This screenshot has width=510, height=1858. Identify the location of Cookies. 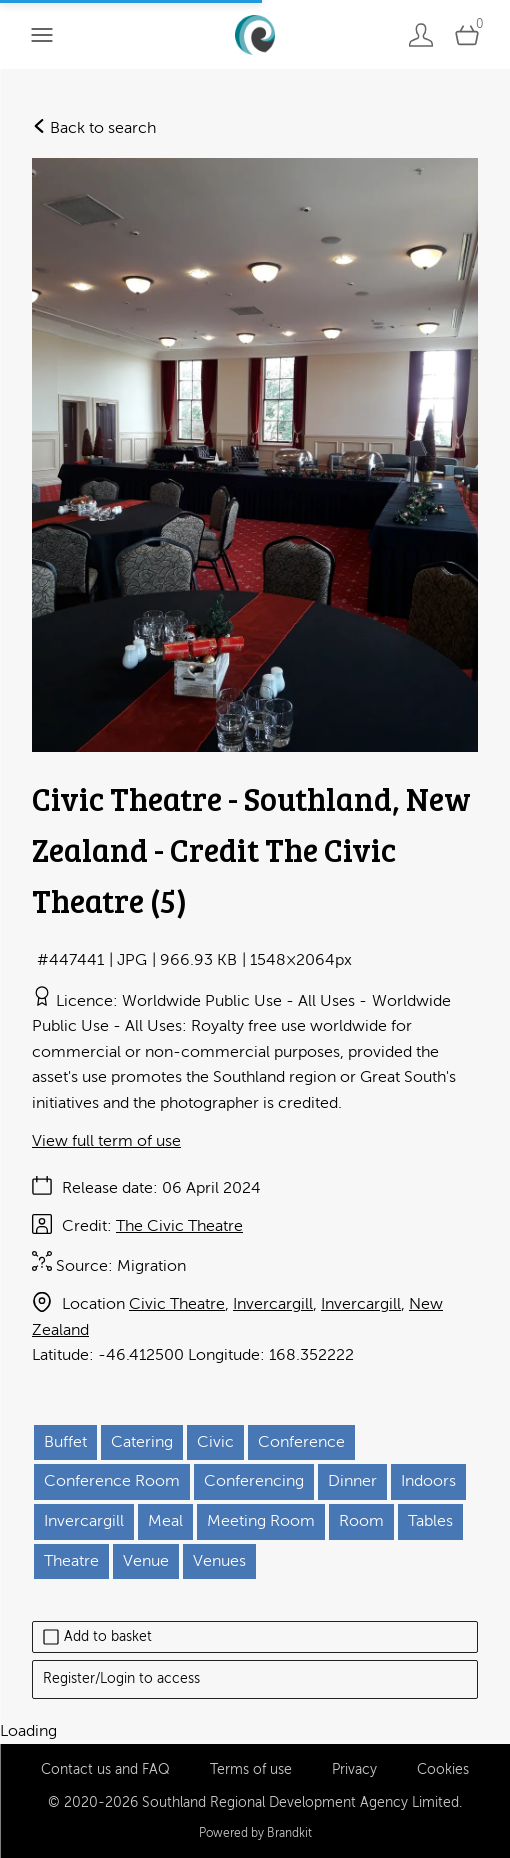
(443, 1769).